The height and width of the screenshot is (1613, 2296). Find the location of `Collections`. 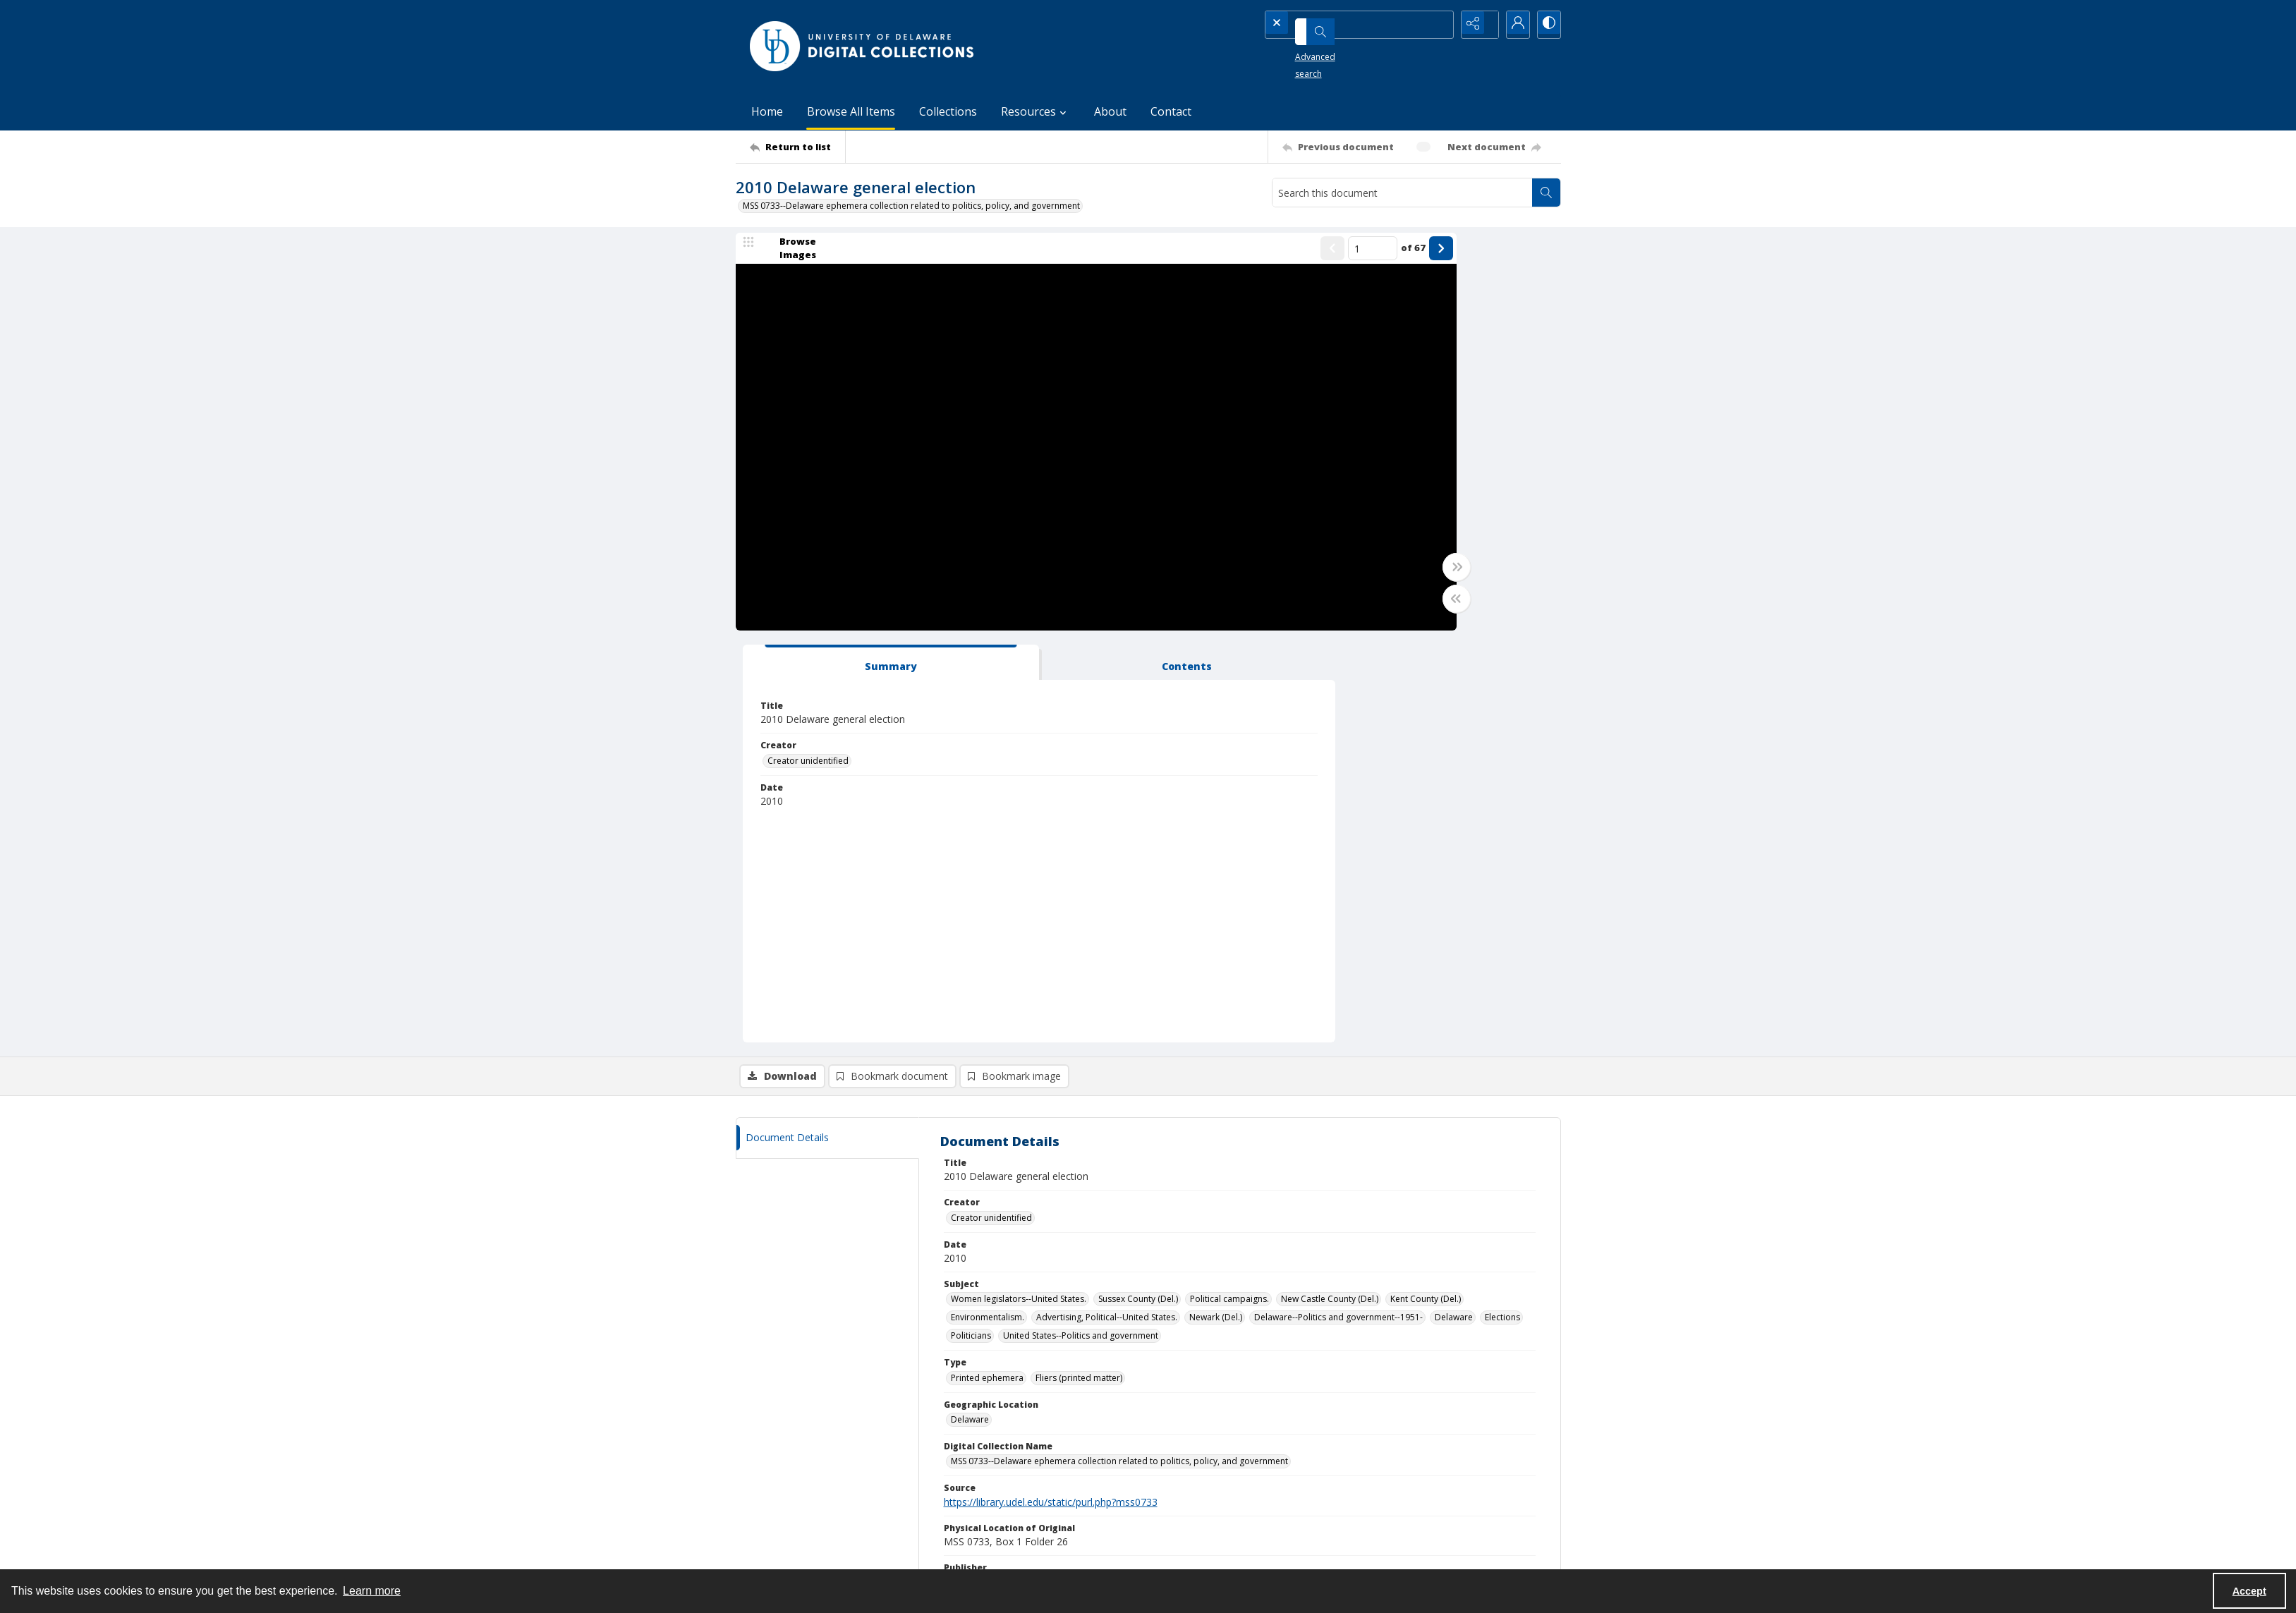

Collections is located at coordinates (948, 111).